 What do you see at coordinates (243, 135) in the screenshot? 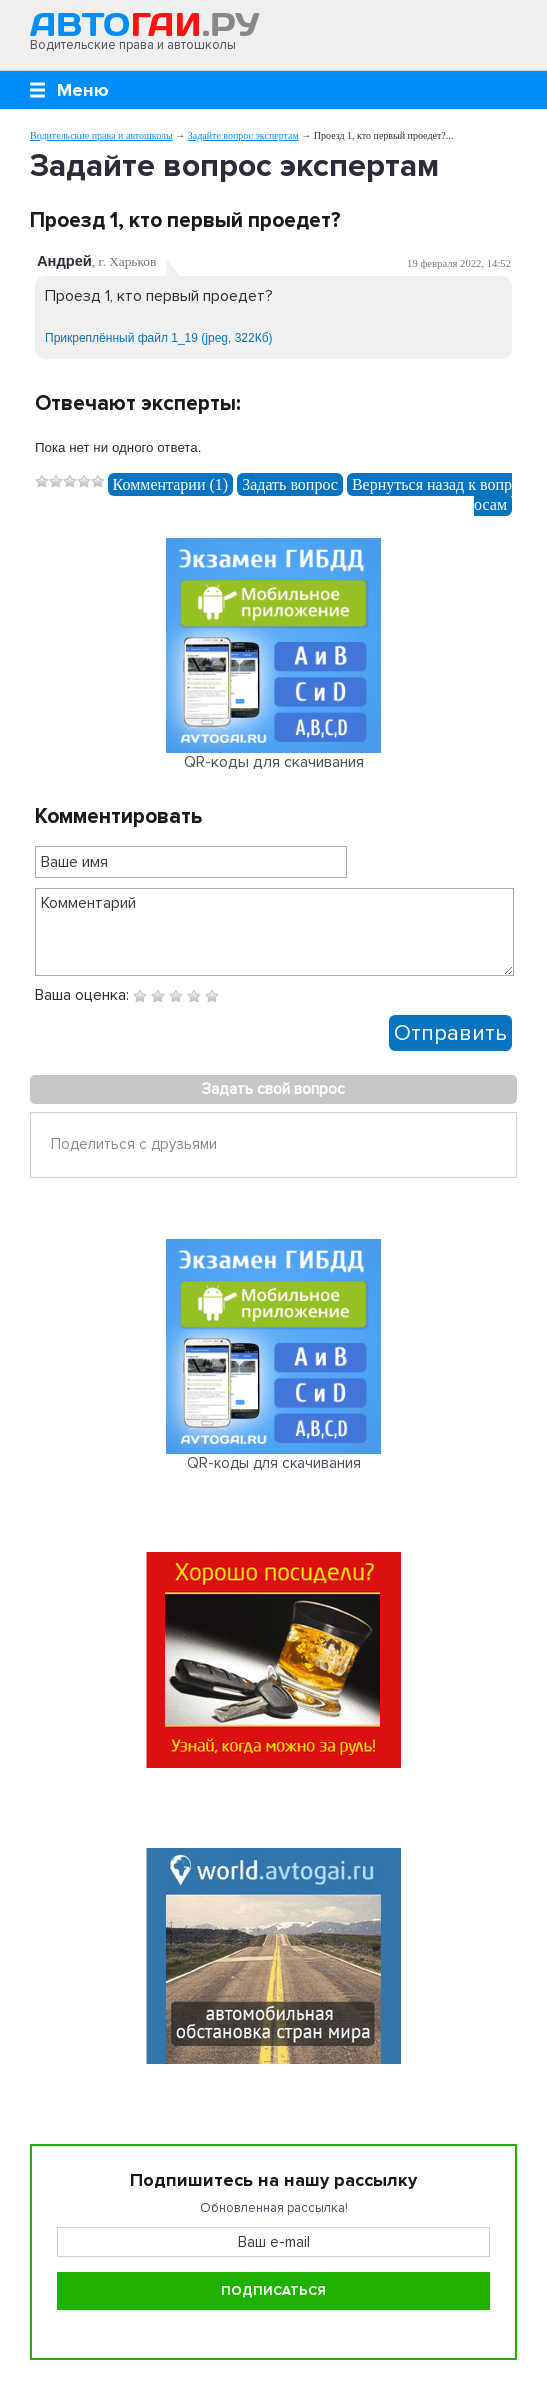
I see `Задайте вопрос экспертам` at bounding box center [243, 135].